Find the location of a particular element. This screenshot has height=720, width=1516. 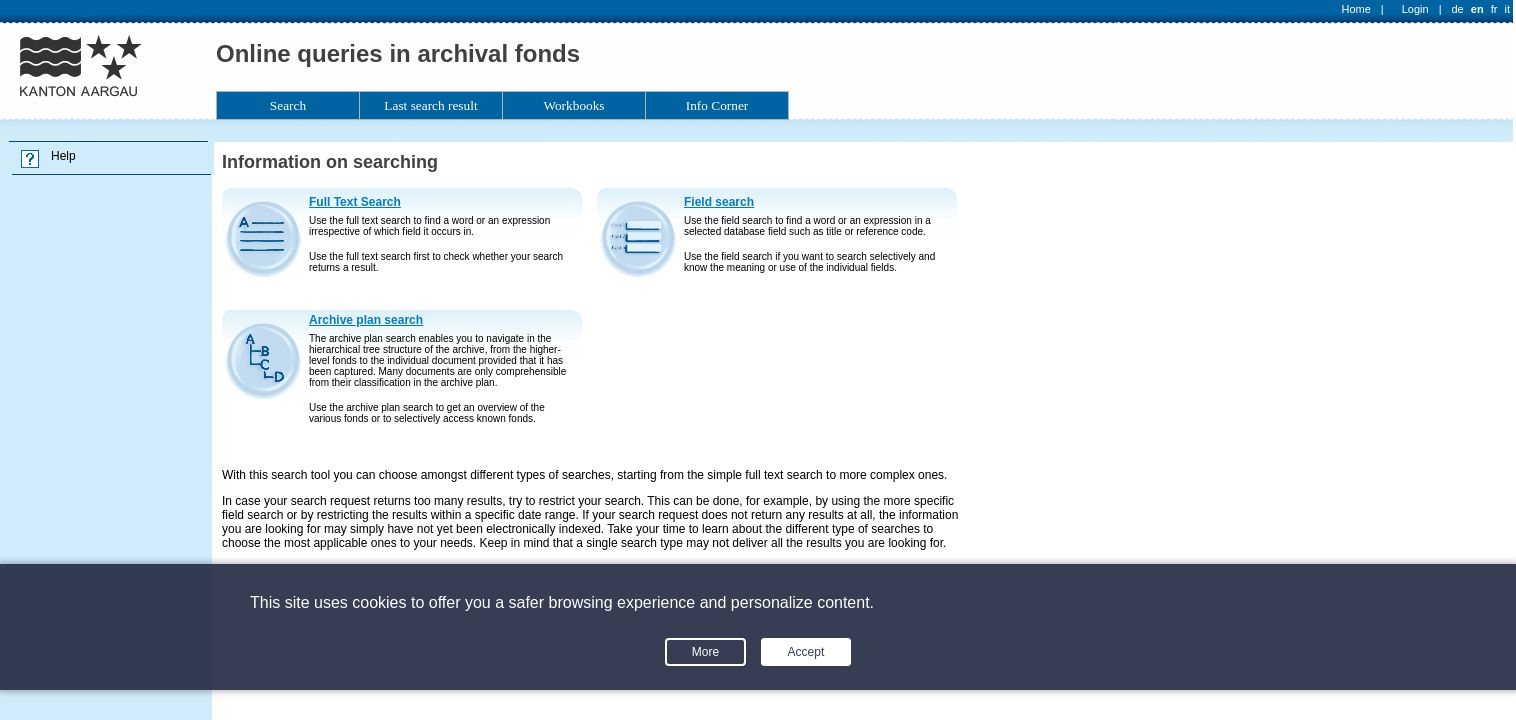

More is located at coordinates (705, 652).